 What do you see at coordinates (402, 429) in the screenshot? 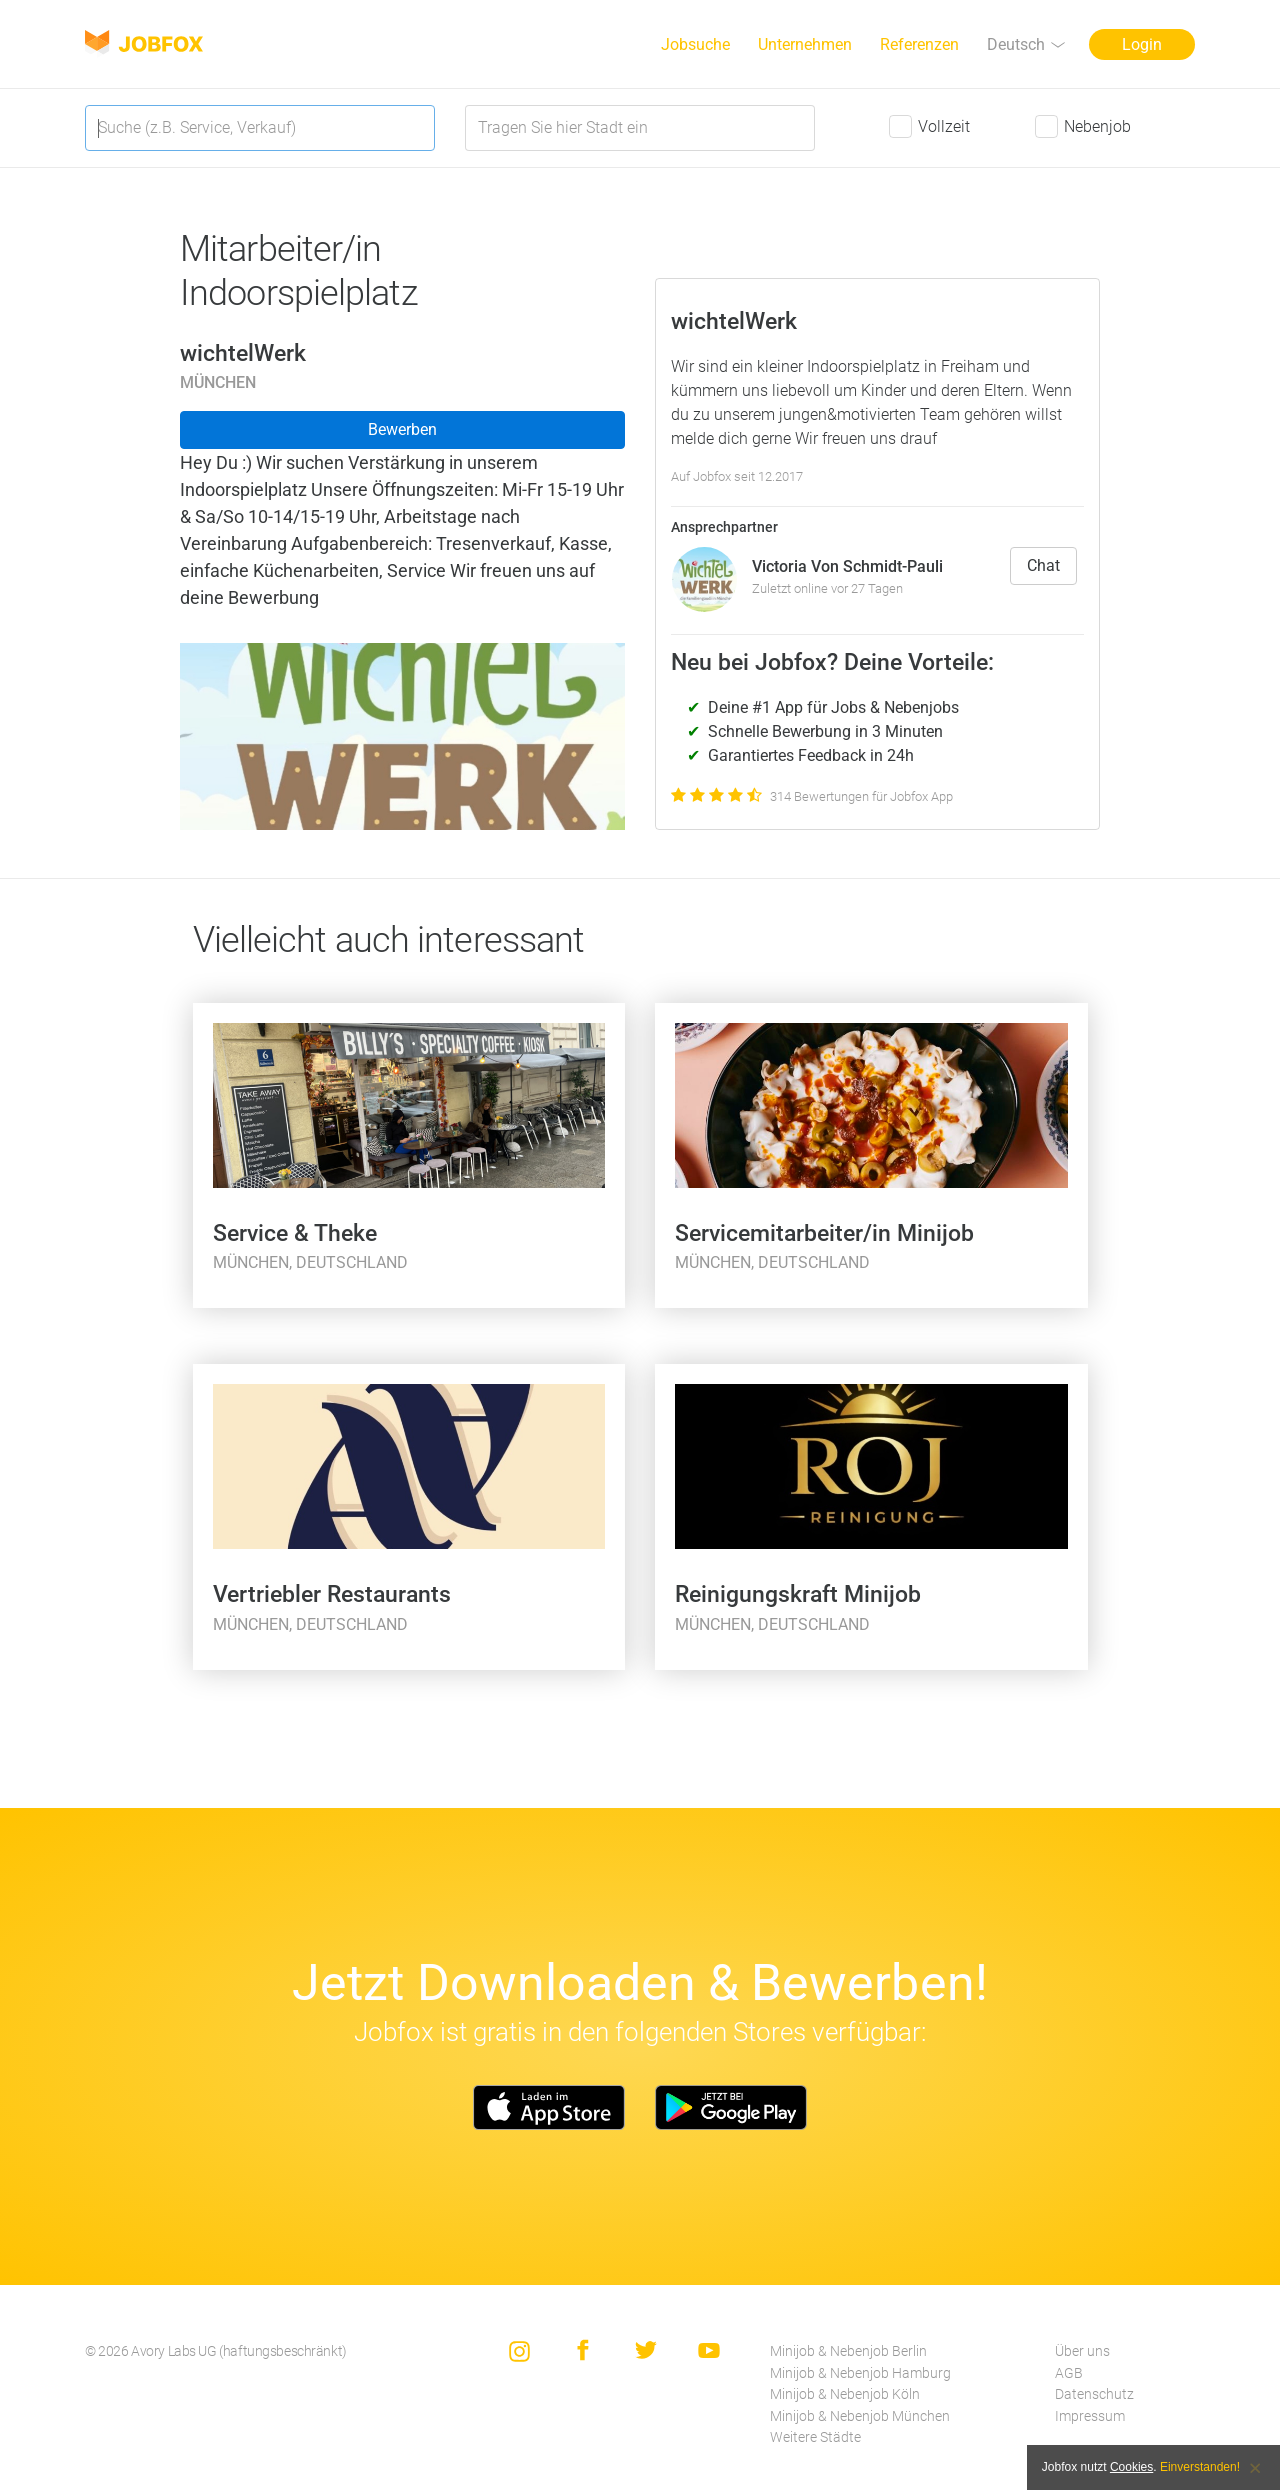
I see `Bewerben` at bounding box center [402, 429].